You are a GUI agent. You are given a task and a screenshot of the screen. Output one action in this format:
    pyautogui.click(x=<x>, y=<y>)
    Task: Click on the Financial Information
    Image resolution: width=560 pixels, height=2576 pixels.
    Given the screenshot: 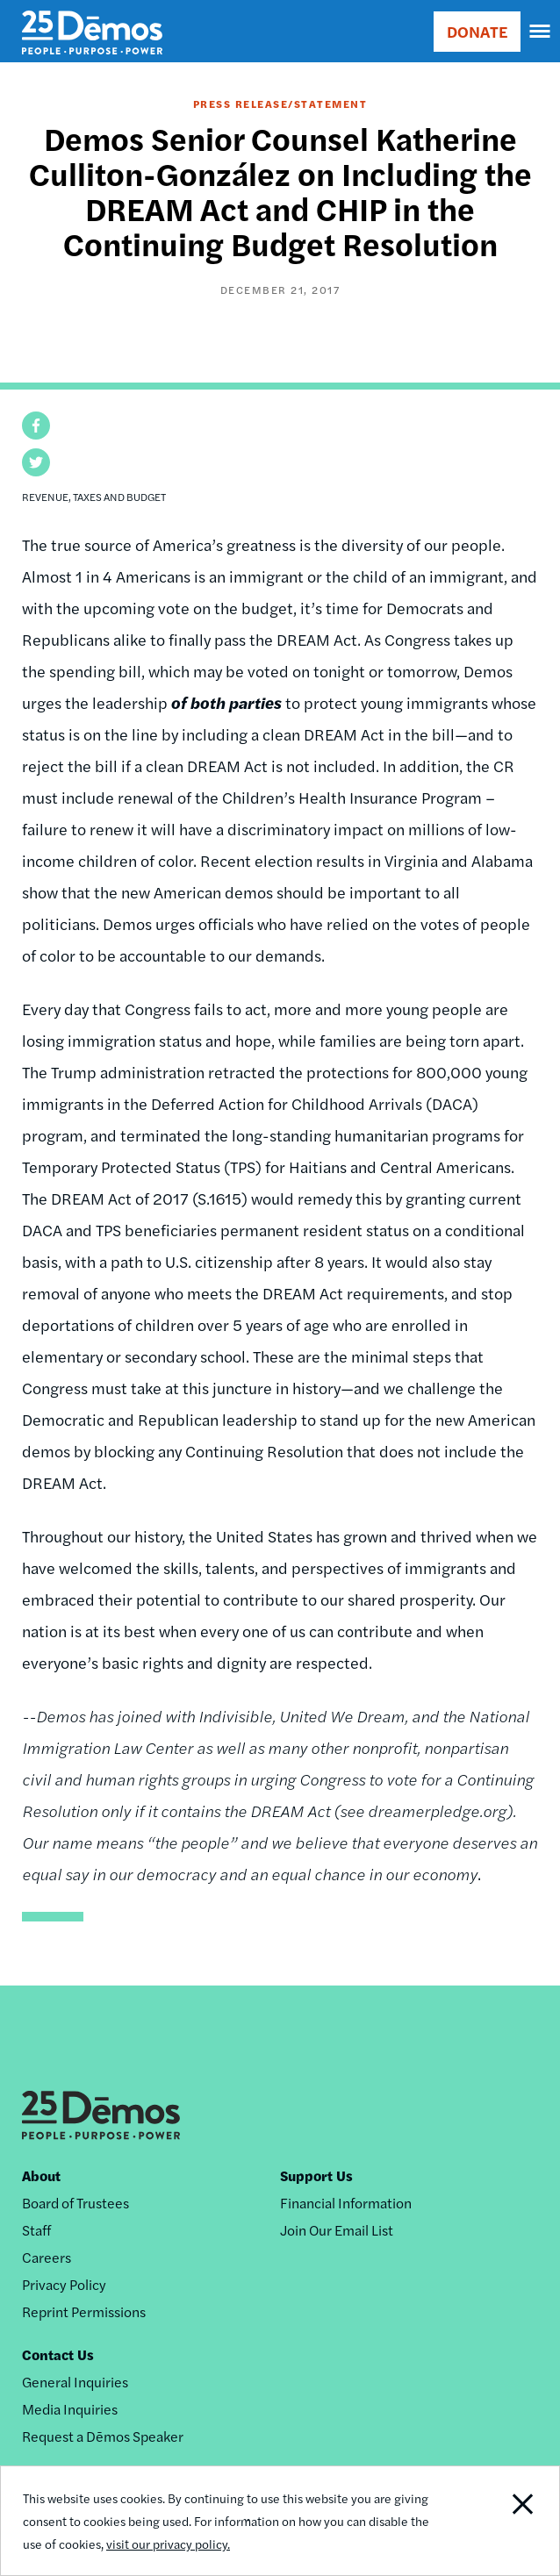 What is the action you would take?
    pyautogui.click(x=346, y=2203)
    